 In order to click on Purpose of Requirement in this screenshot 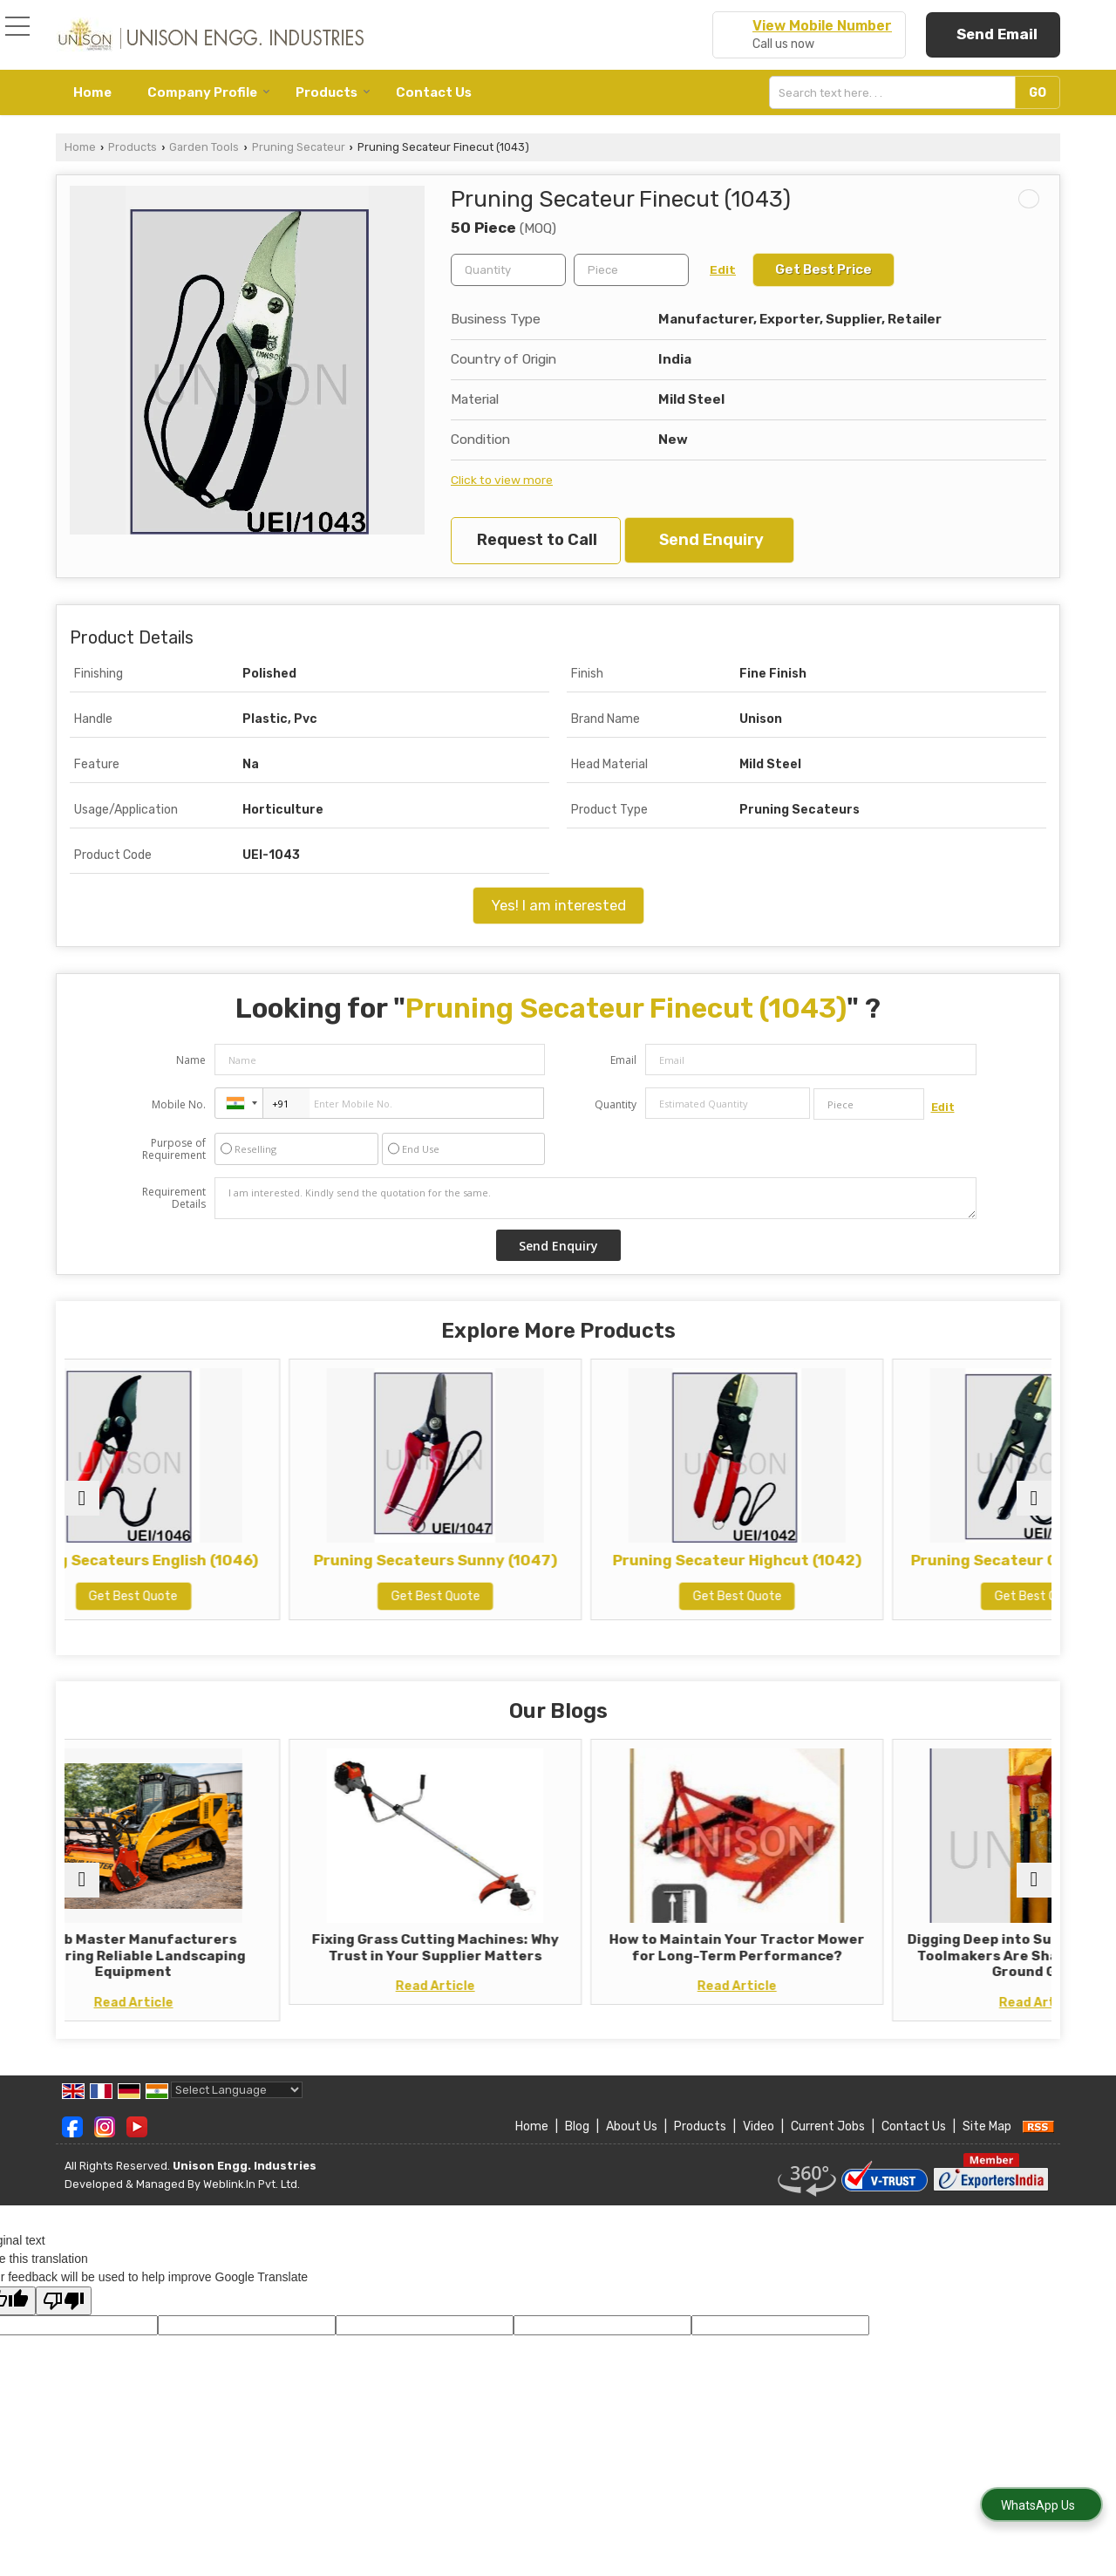, I will do `click(174, 1149)`.